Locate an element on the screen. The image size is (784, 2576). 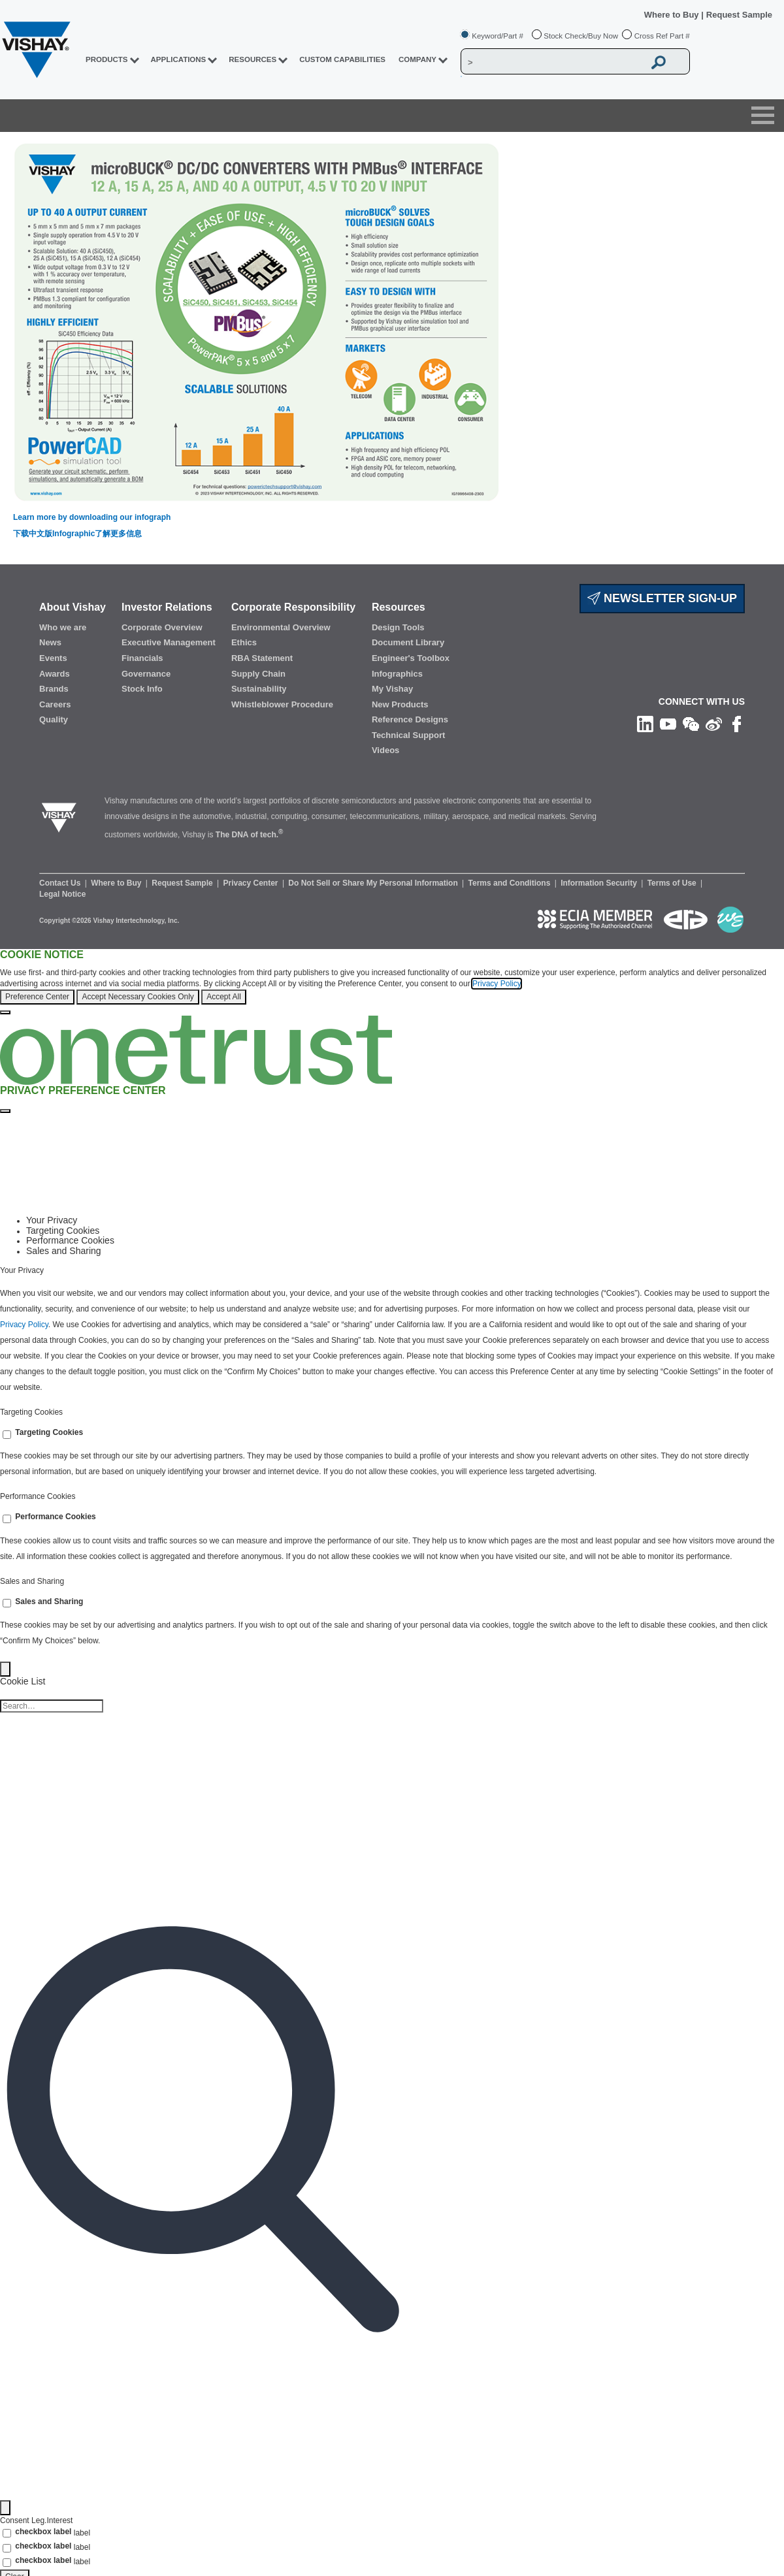
News is located at coordinates (50, 642).